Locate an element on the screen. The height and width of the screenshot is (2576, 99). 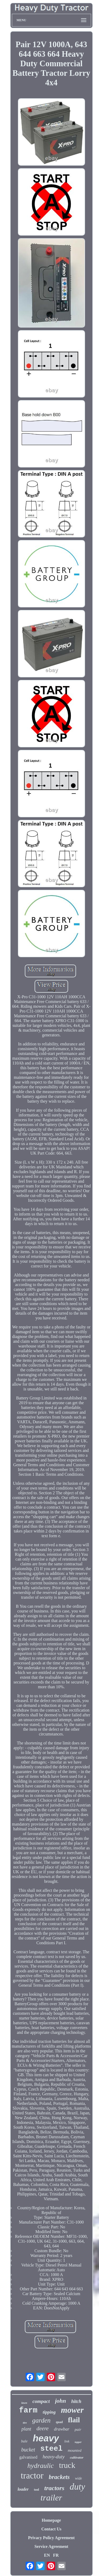
lawn is located at coordinates (24, 2402).